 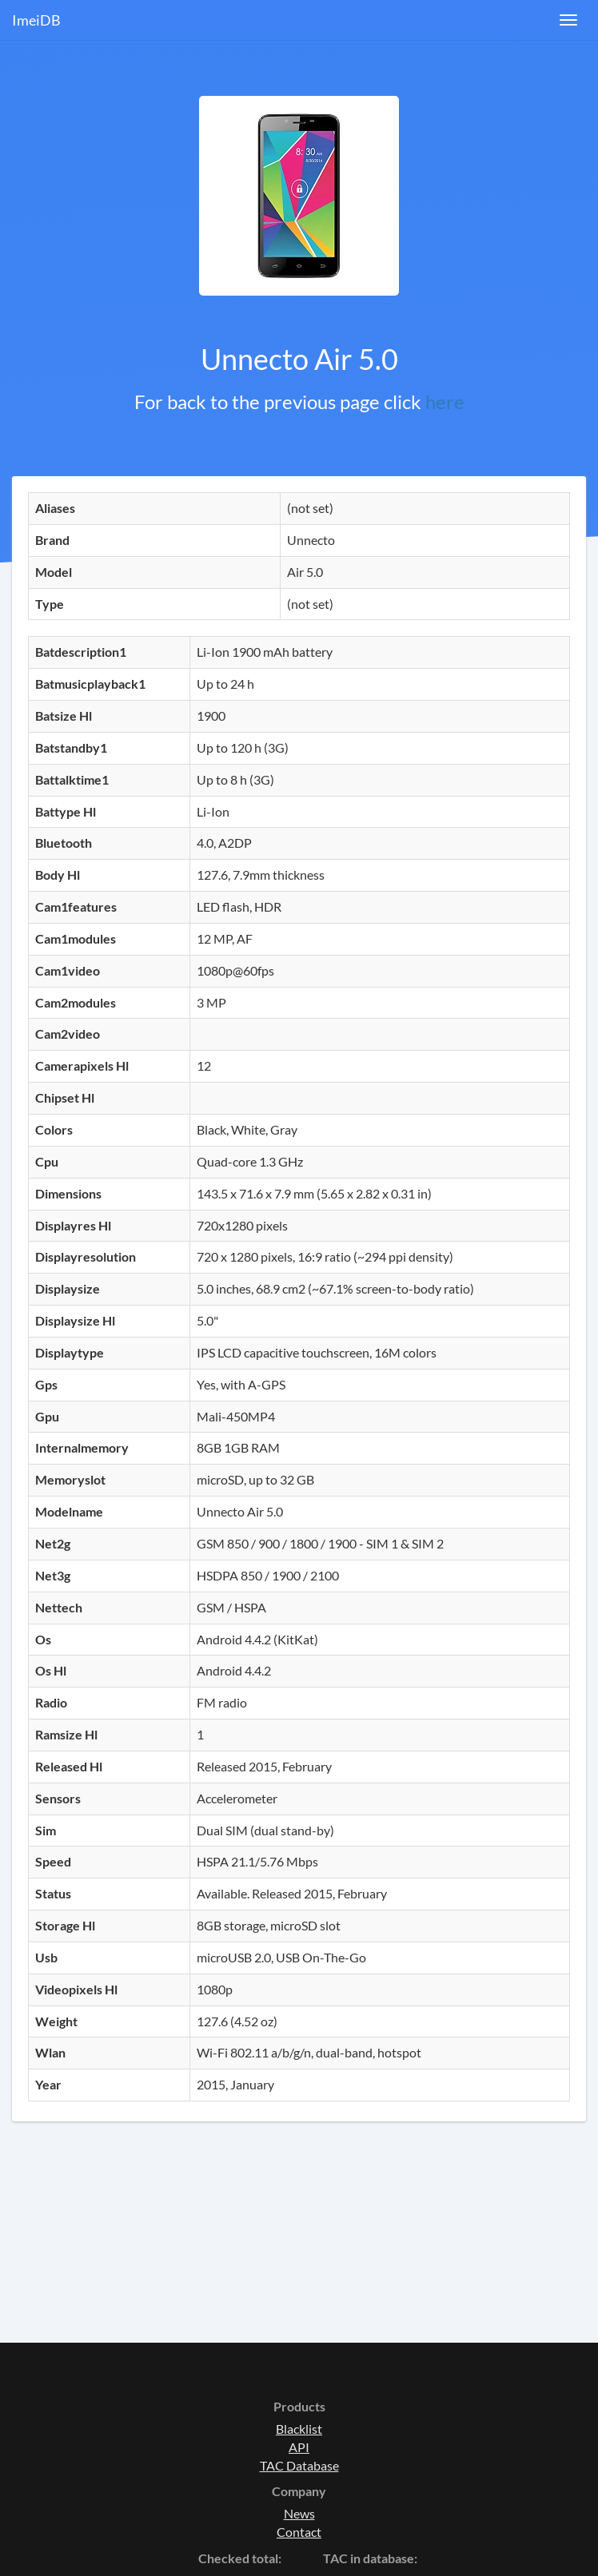 I want to click on TAC Database, so click(x=299, y=2465).